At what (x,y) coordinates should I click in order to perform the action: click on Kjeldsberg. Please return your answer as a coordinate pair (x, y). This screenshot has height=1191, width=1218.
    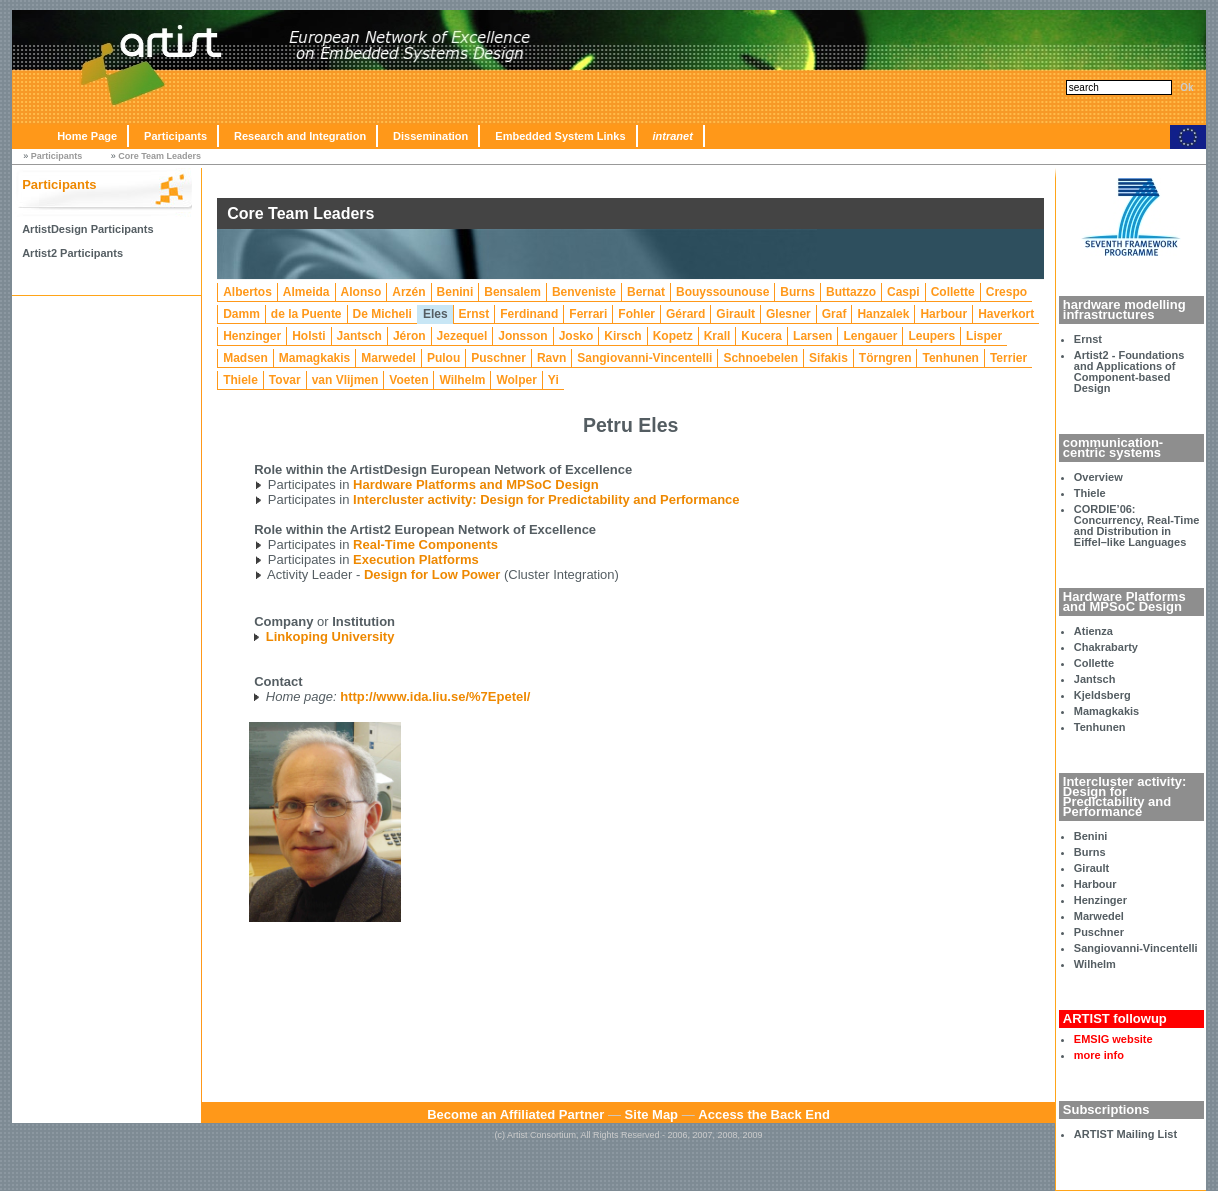
    Looking at the image, I should click on (1102, 695).